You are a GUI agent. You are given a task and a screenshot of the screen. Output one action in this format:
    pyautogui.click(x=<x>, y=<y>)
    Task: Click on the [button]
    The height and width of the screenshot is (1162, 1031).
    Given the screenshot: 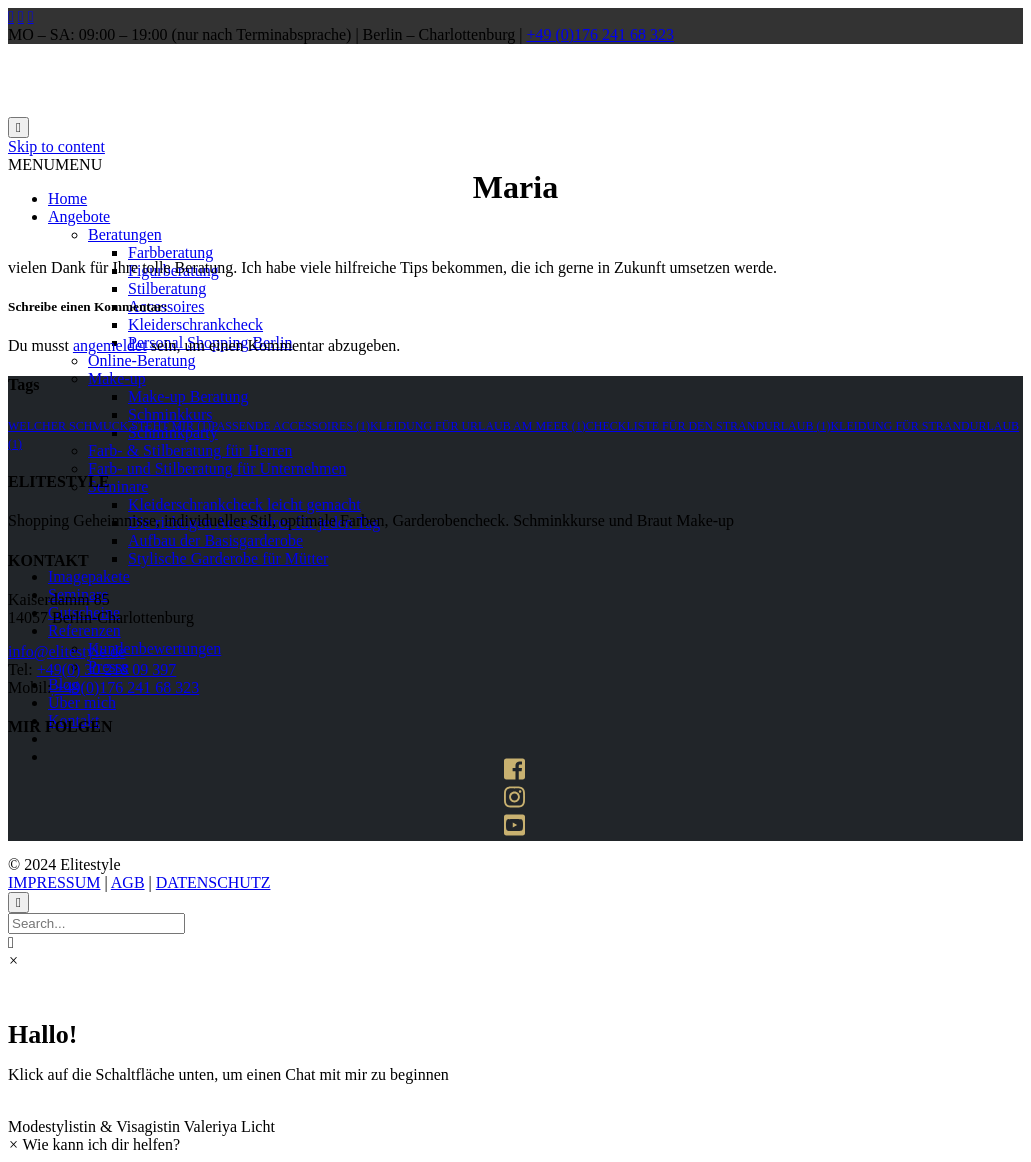 What is the action you would take?
    pyautogui.click(x=55, y=164)
    